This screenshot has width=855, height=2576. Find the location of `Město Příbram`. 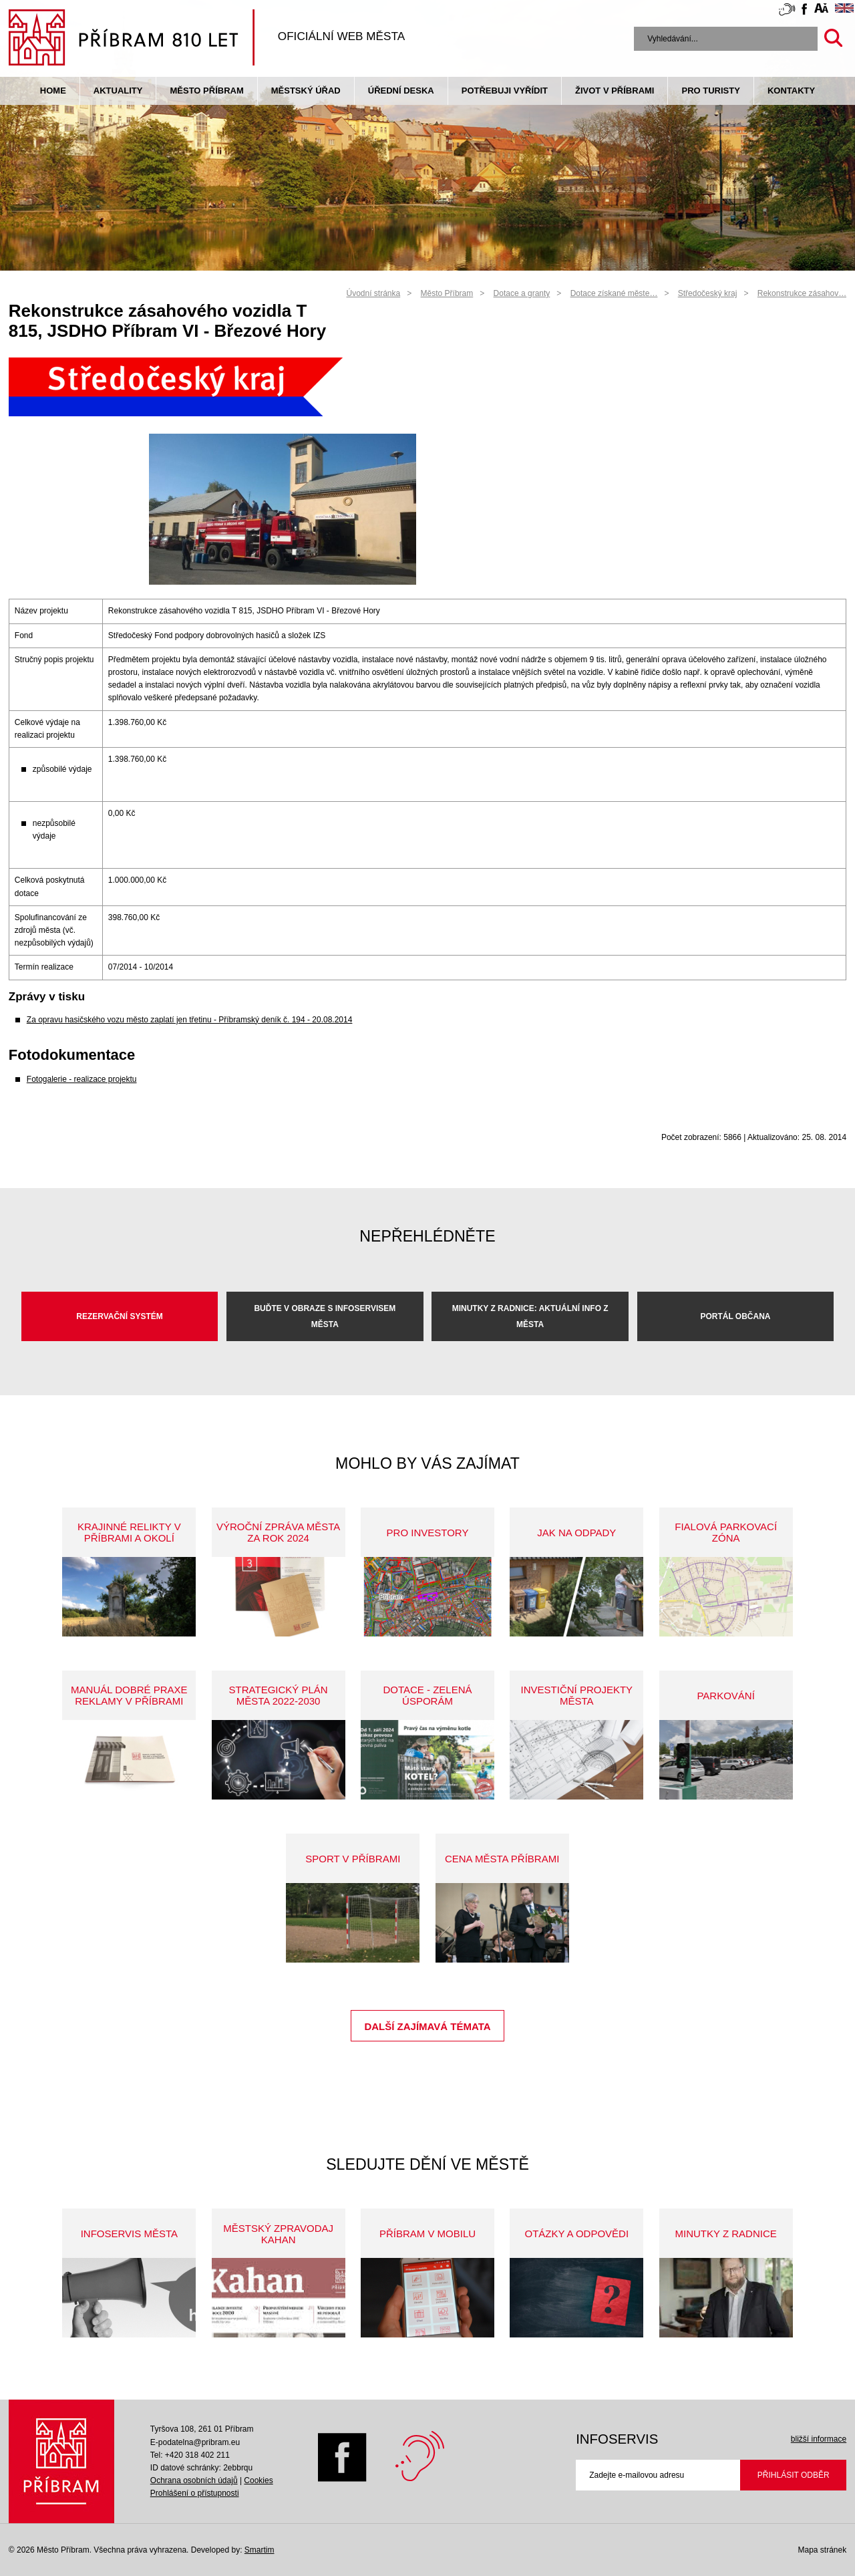

Město Příbram is located at coordinates (206, 91).